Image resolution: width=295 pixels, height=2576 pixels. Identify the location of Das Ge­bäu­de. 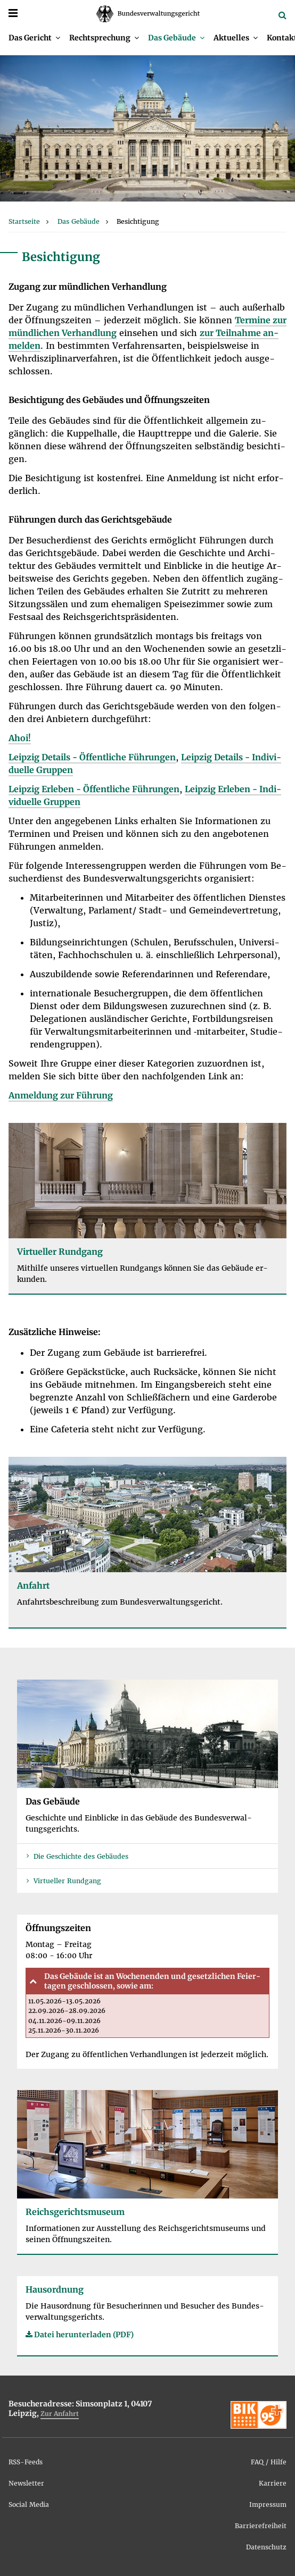
(172, 38).